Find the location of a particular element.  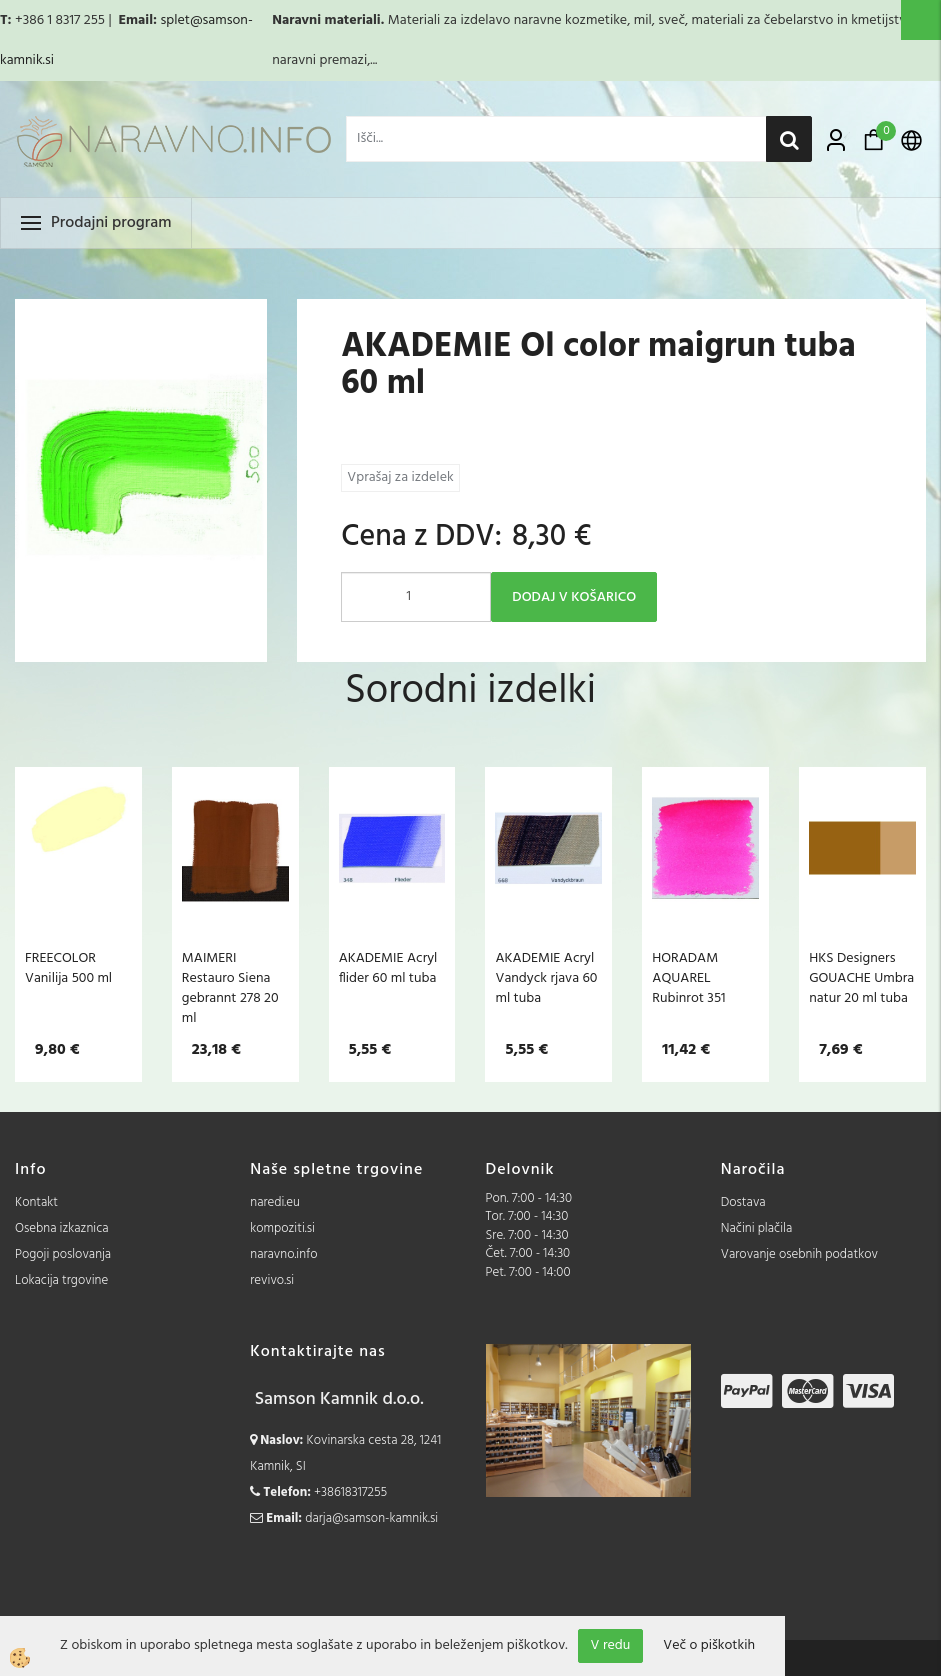

DODAJ V KOŠARICO is located at coordinates (574, 597).